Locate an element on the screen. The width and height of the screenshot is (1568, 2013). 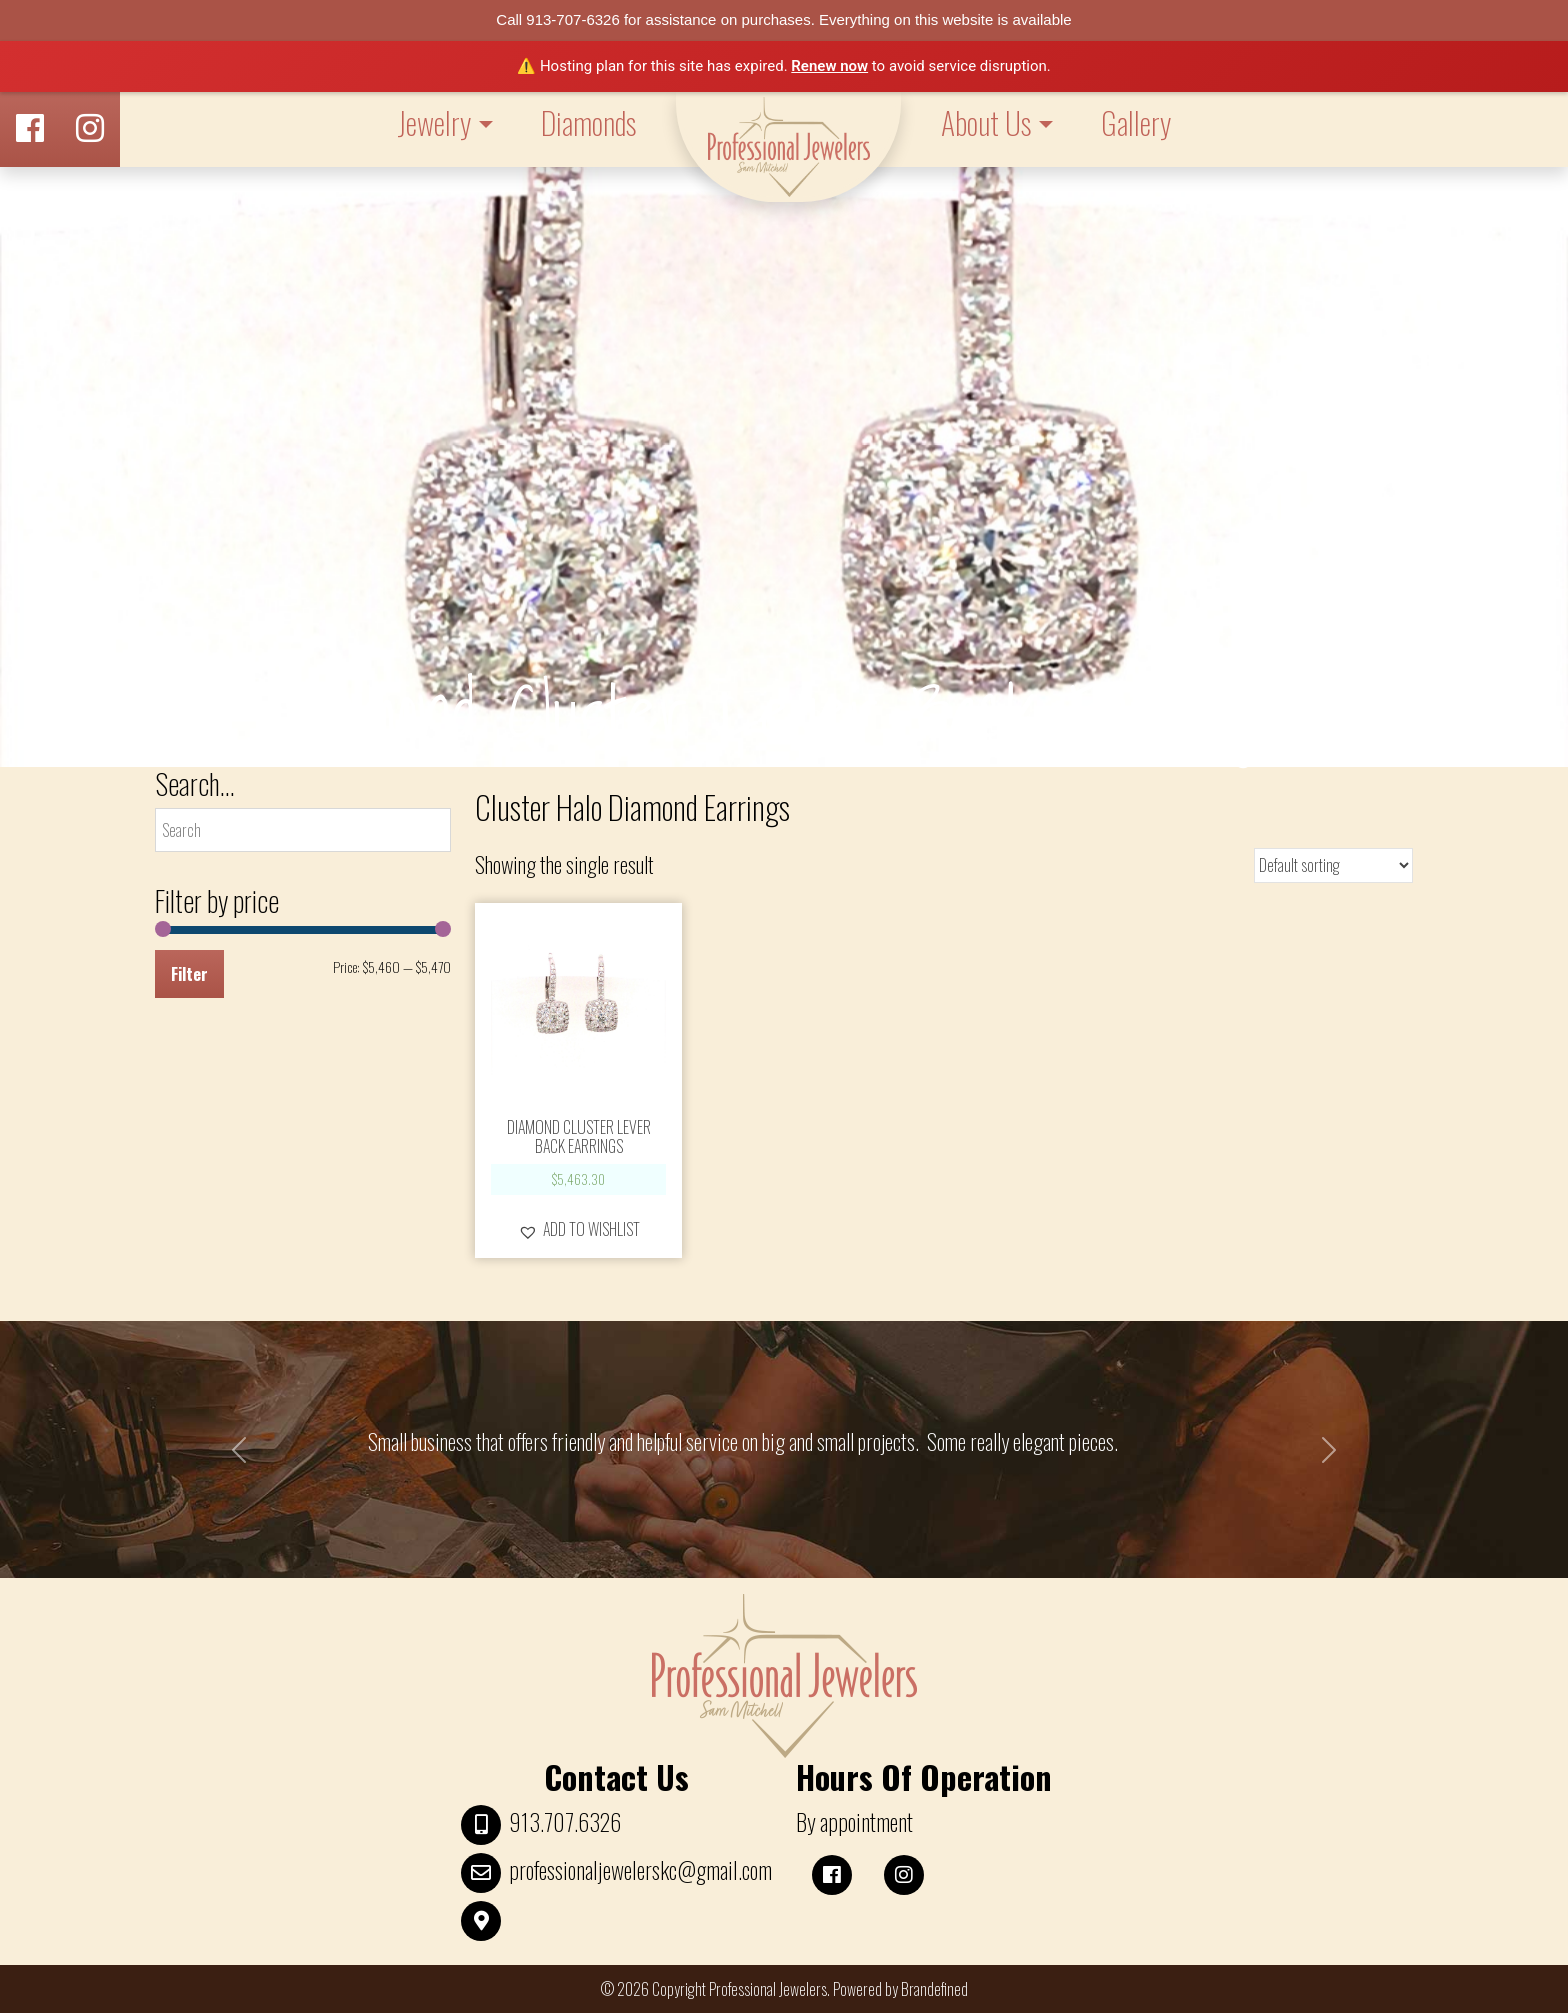
About Us is located at coordinates (986, 122).